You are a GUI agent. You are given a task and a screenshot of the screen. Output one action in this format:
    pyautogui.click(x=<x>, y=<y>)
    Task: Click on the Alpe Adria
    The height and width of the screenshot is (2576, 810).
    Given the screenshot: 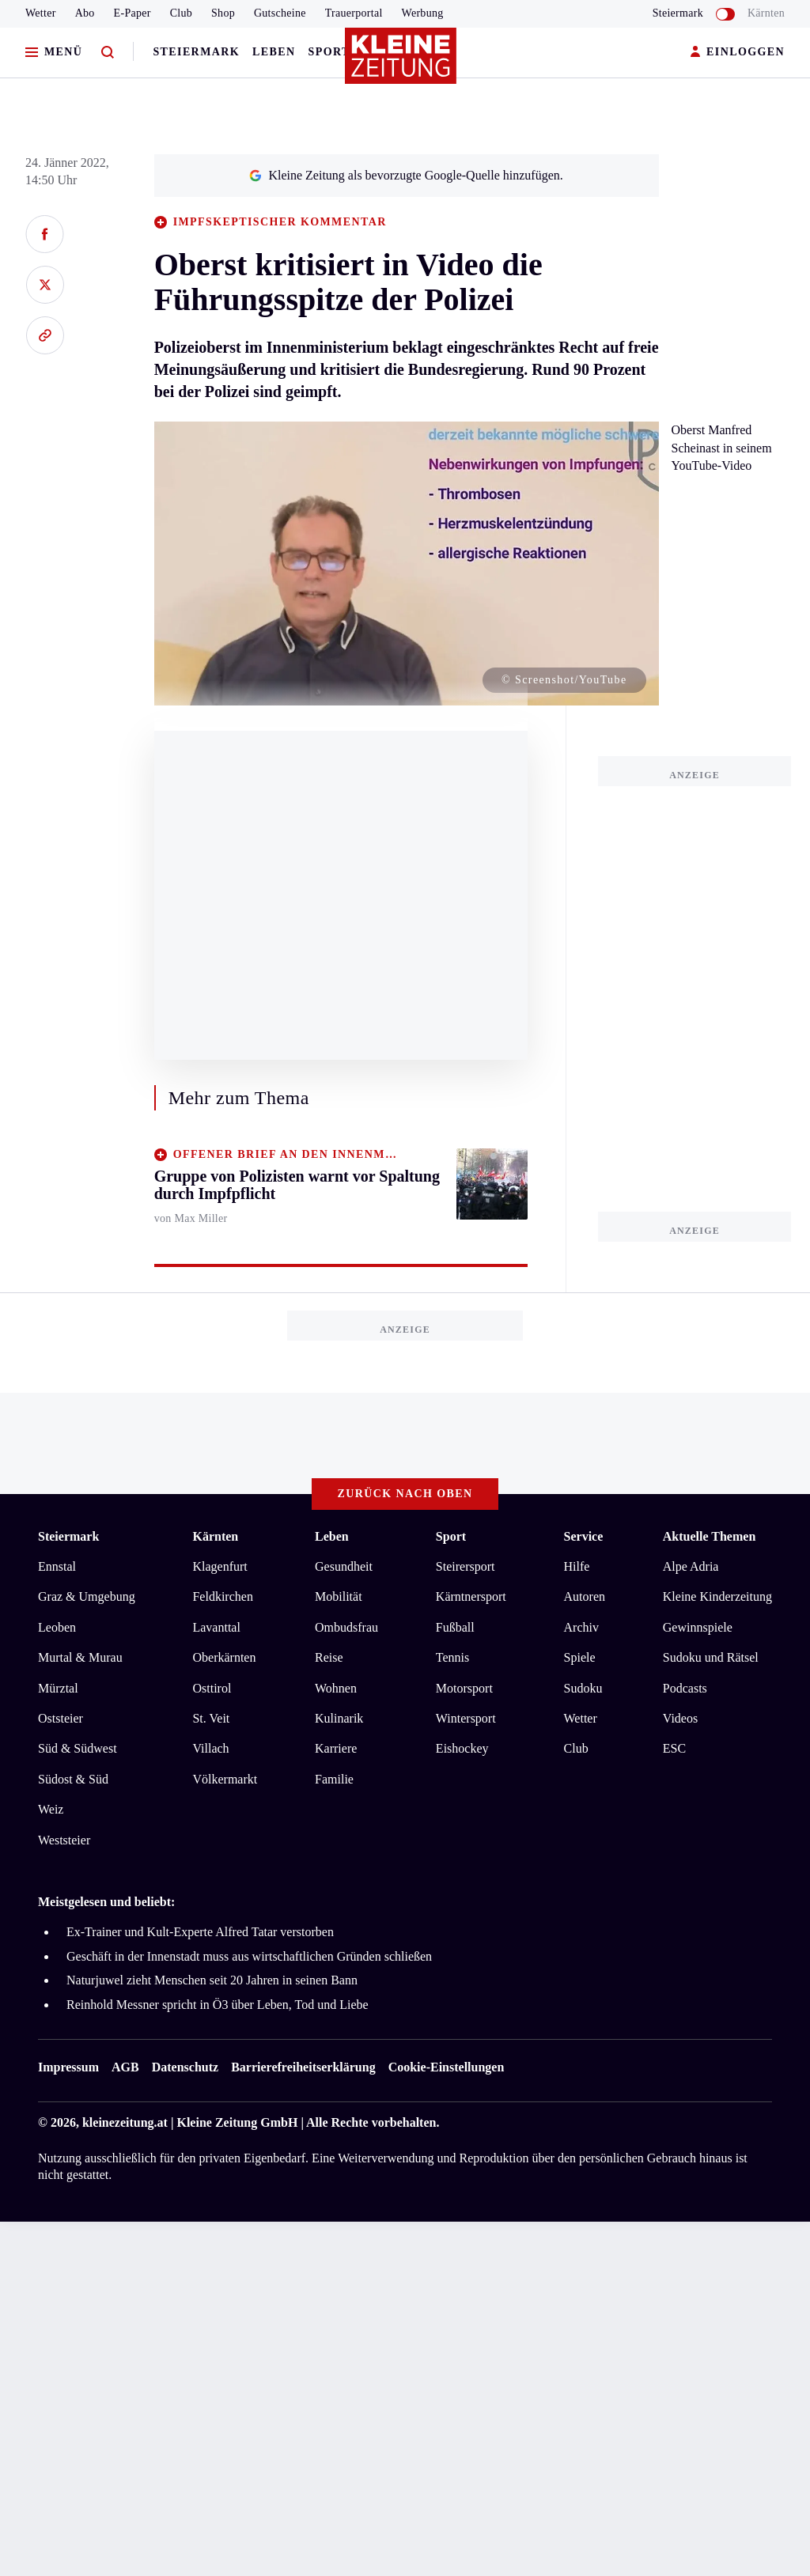 What is the action you would take?
    pyautogui.click(x=691, y=1566)
    